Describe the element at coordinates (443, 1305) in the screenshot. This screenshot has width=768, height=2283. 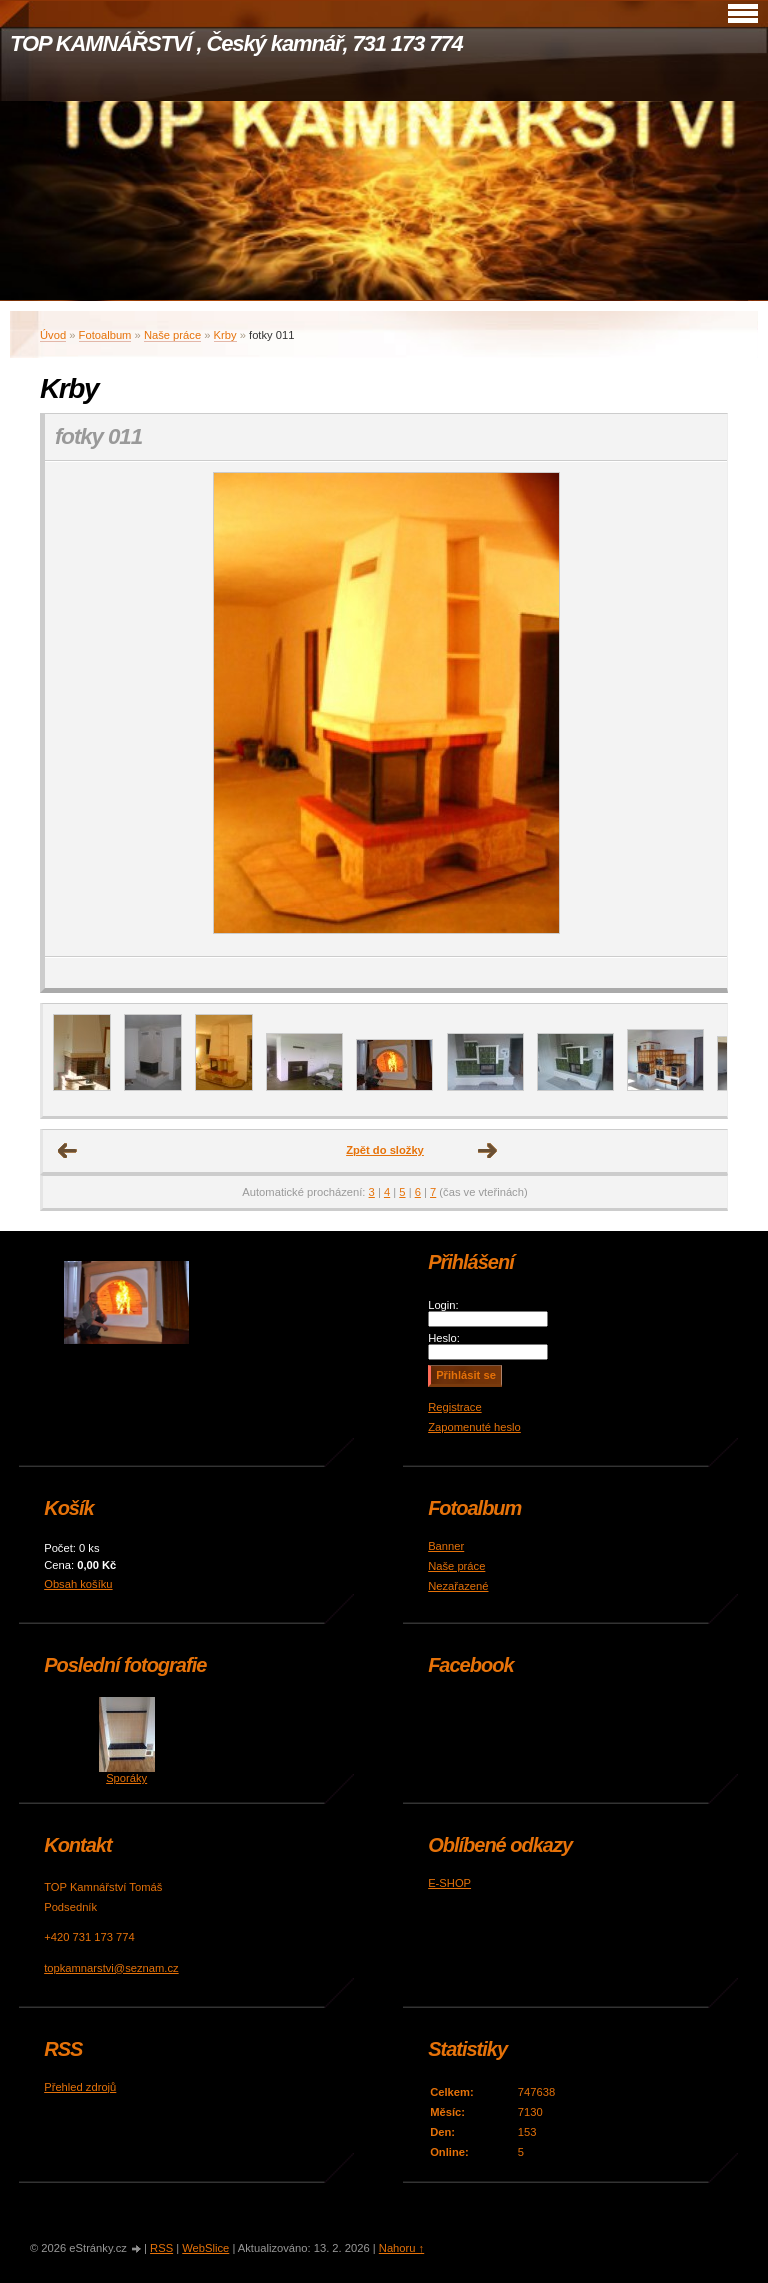
I see `Login:` at that location.